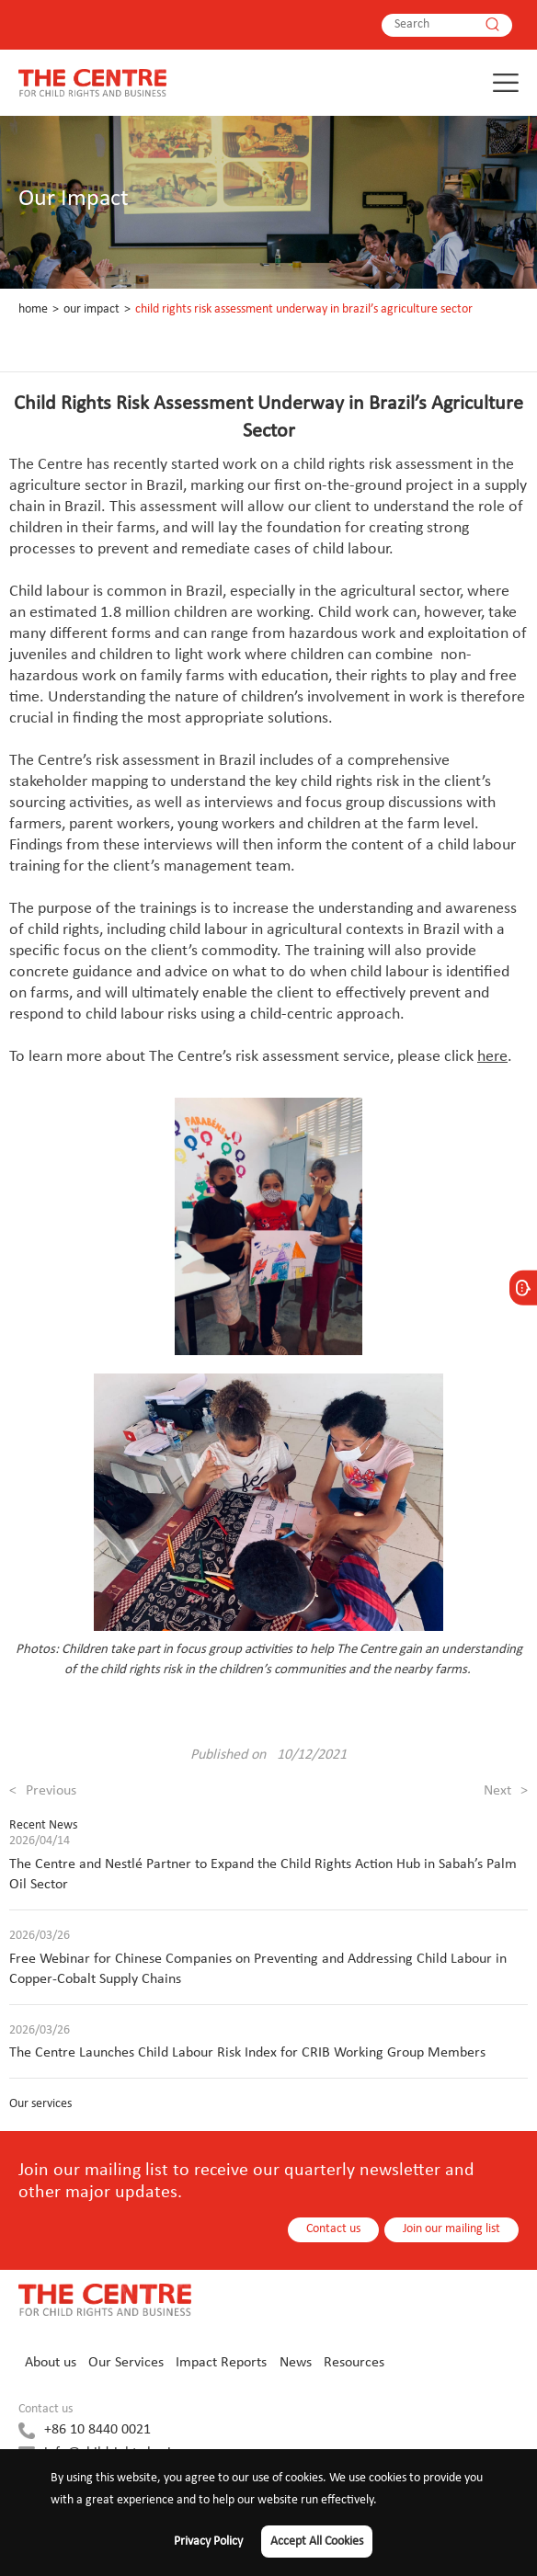 Image resolution: width=537 pixels, height=2576 pixels. Describe the element at coordinates (97, 2429) in the screenshot. I see `+86 10 8440 0021` at that location.